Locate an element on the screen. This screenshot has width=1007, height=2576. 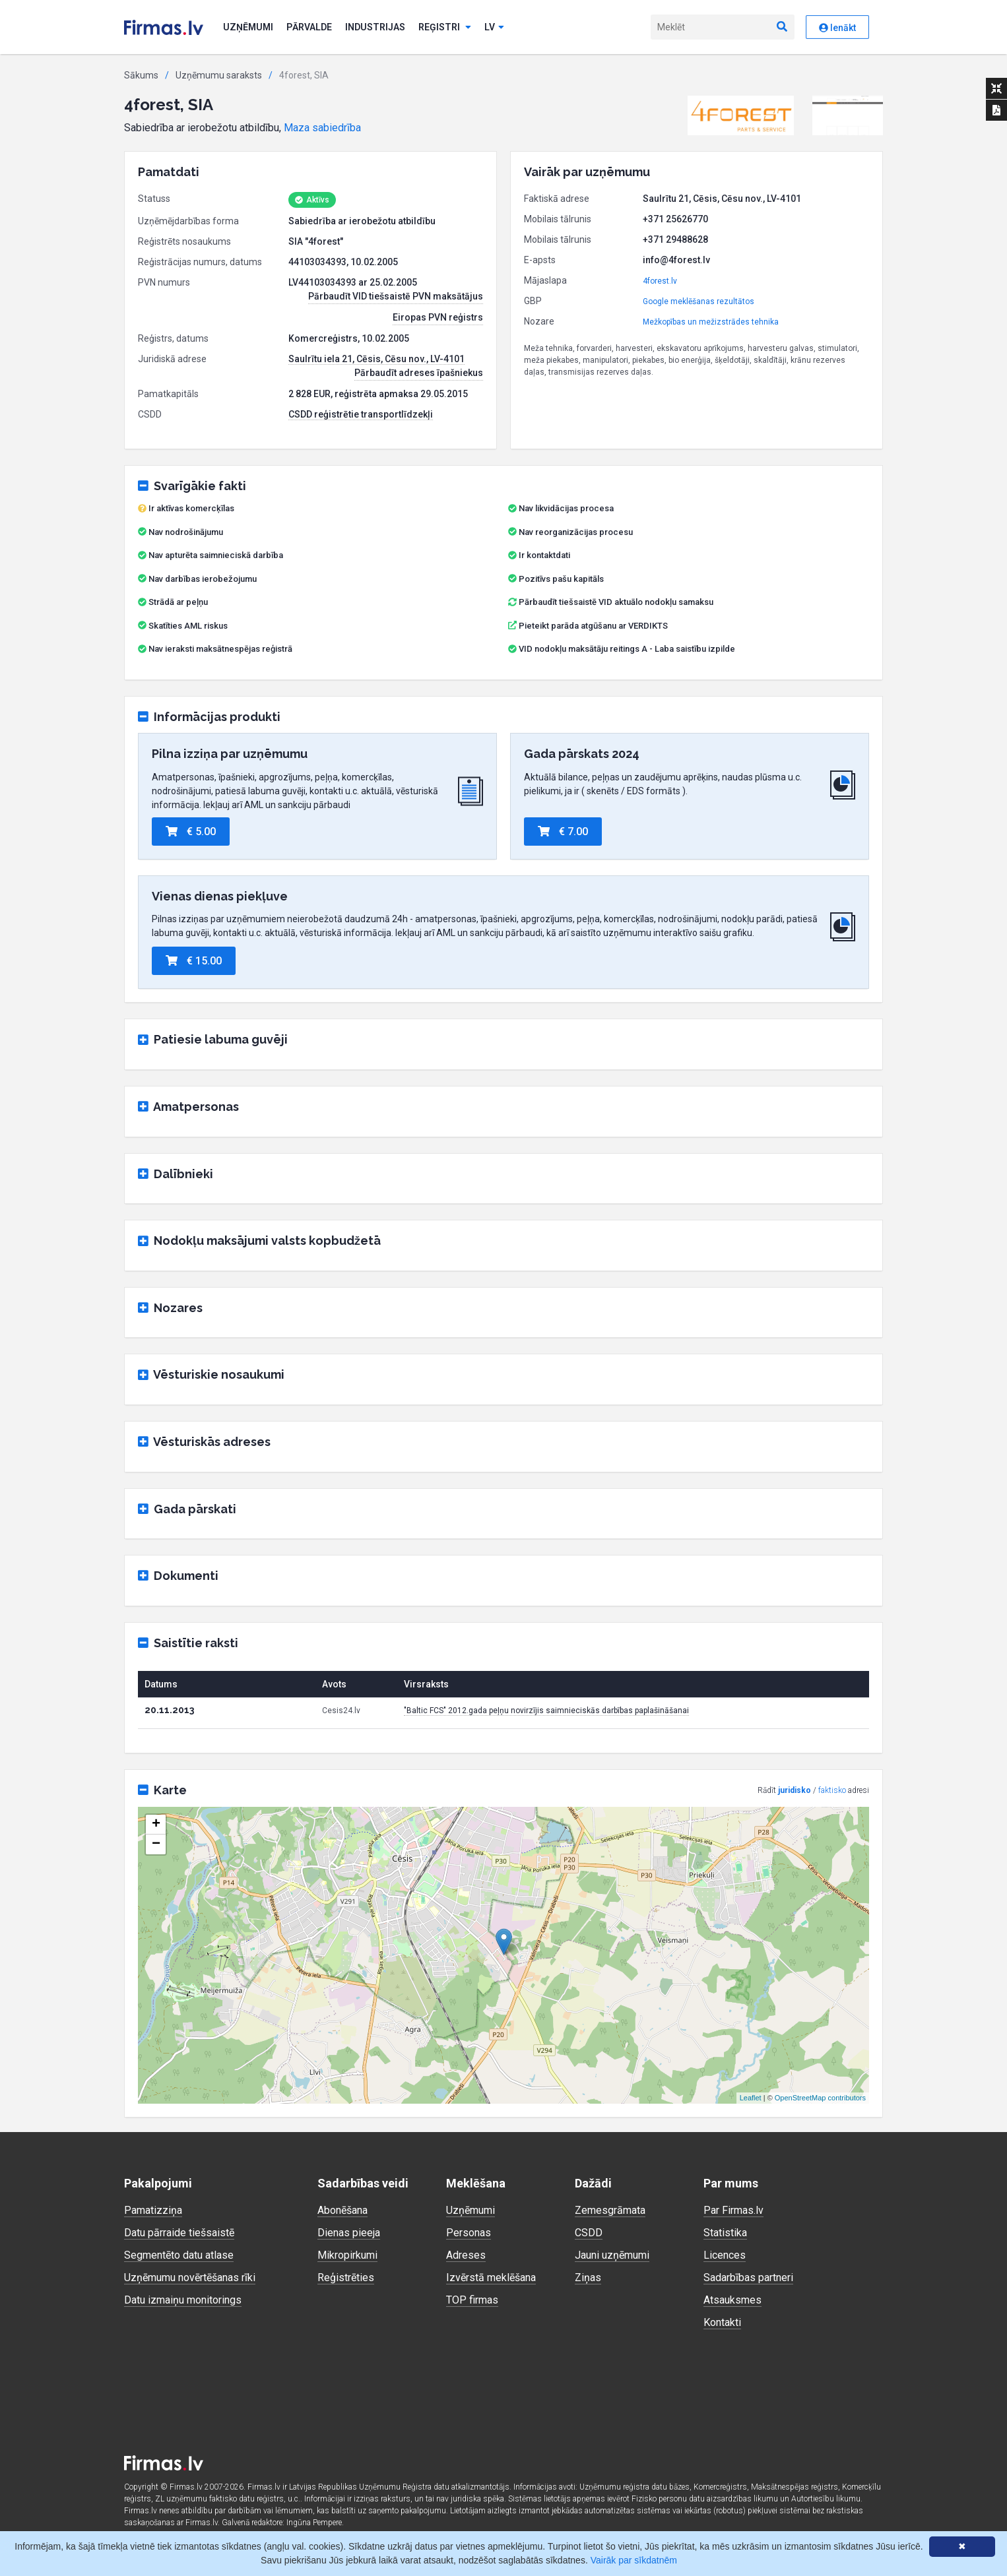
Pārbaudīt tiešsaistē VID aktuālo nodokļu samaksu is located at coordinates (610, 602).